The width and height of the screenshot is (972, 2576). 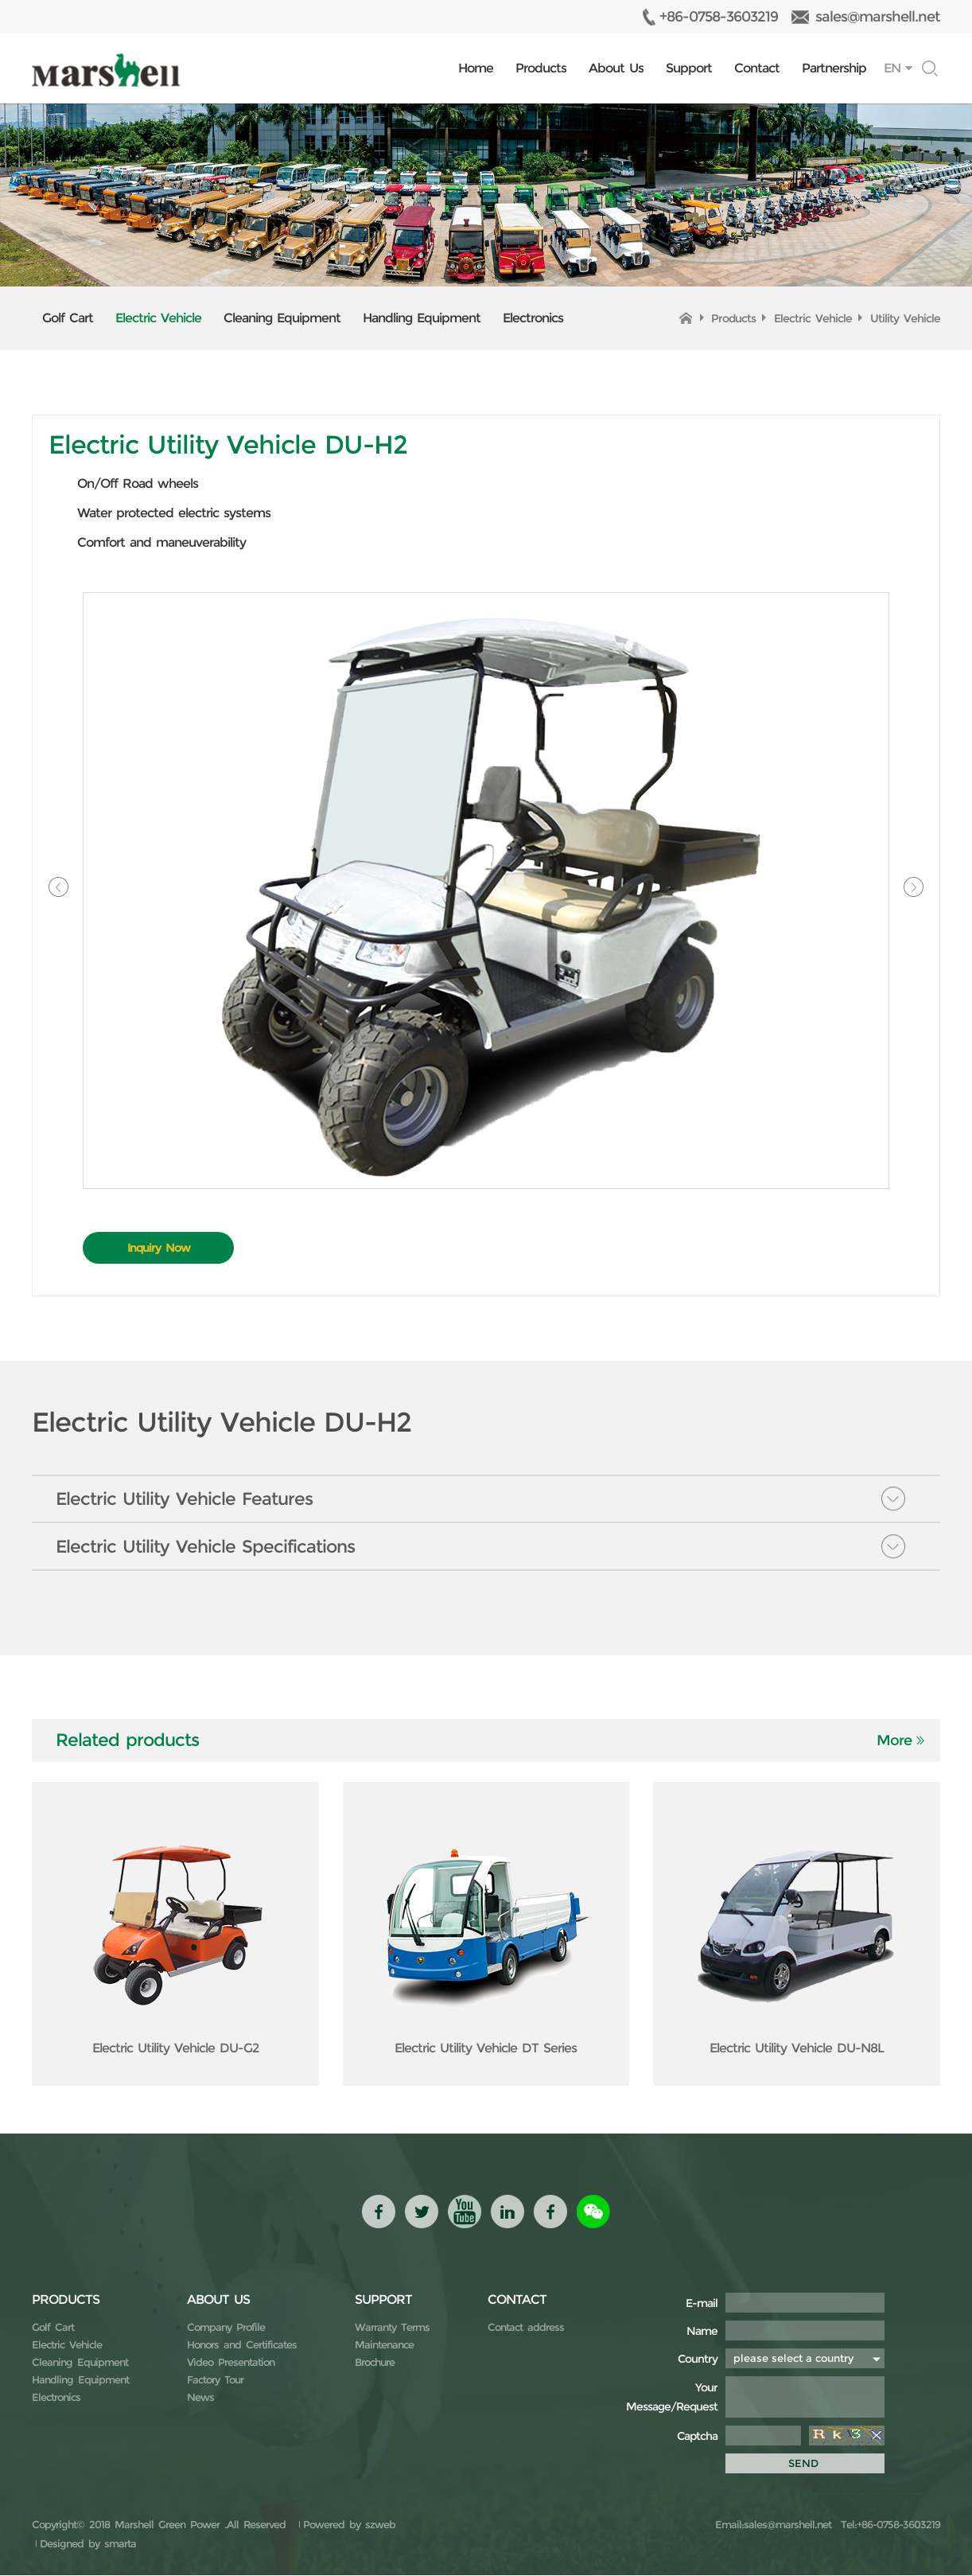 I want to click on Contact address, so click(x=526, y=2327).